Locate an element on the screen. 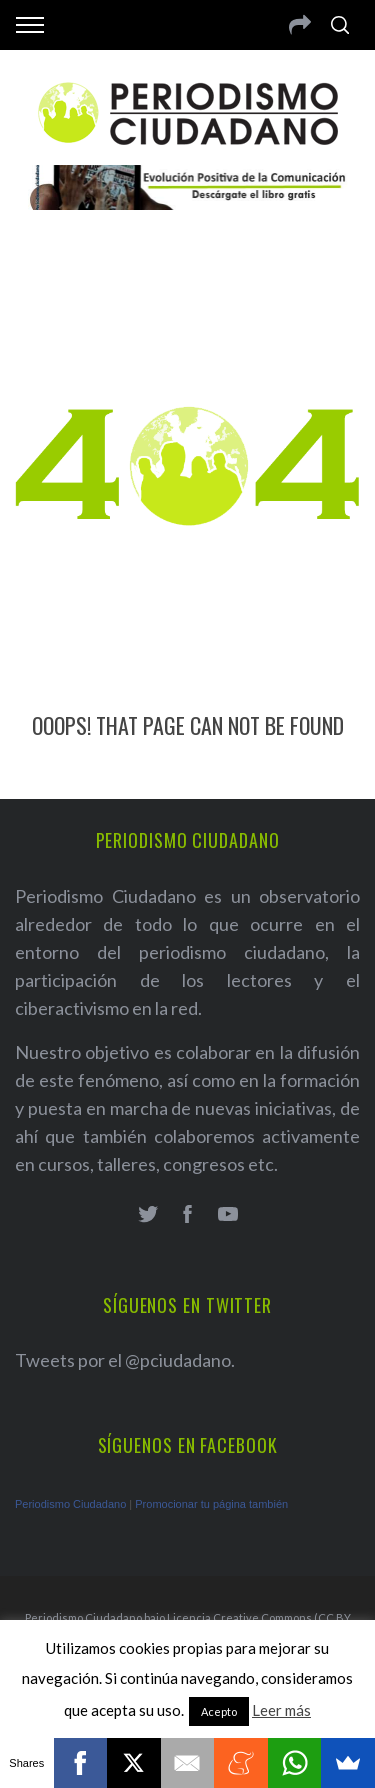 The height and width of the screenshot is (1788, 375). Leer más is located at coordinates (281, 1710).